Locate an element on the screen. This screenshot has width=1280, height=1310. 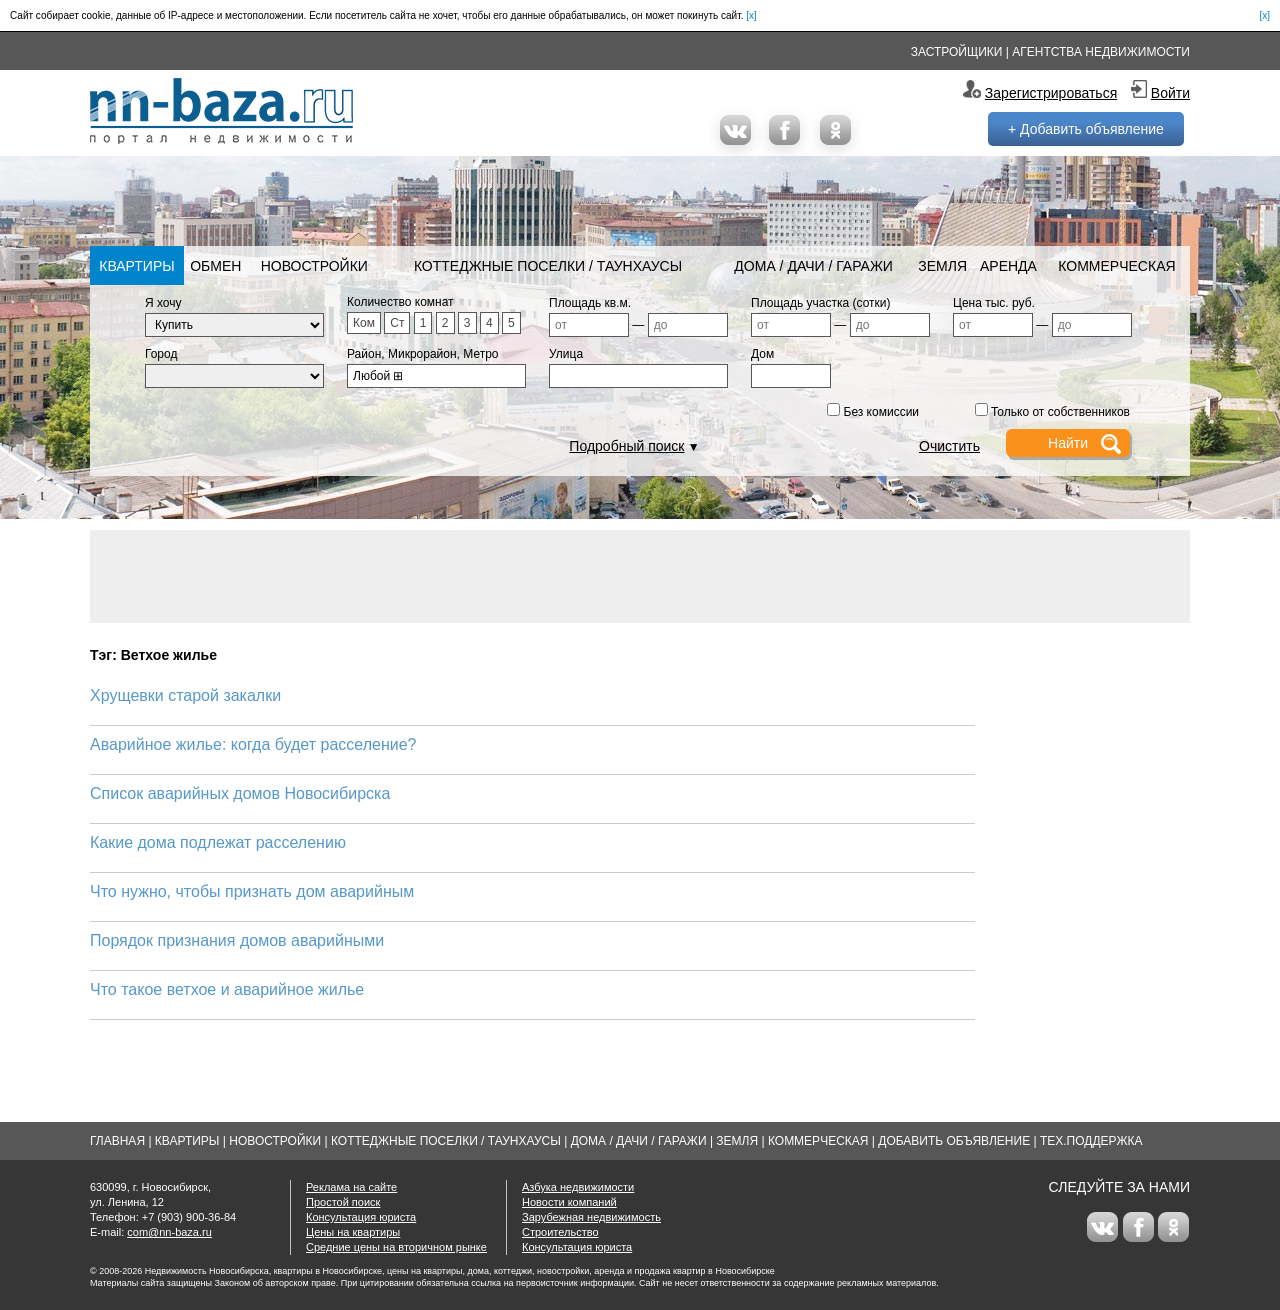
Застройщики is located at coordinates (957, 52).